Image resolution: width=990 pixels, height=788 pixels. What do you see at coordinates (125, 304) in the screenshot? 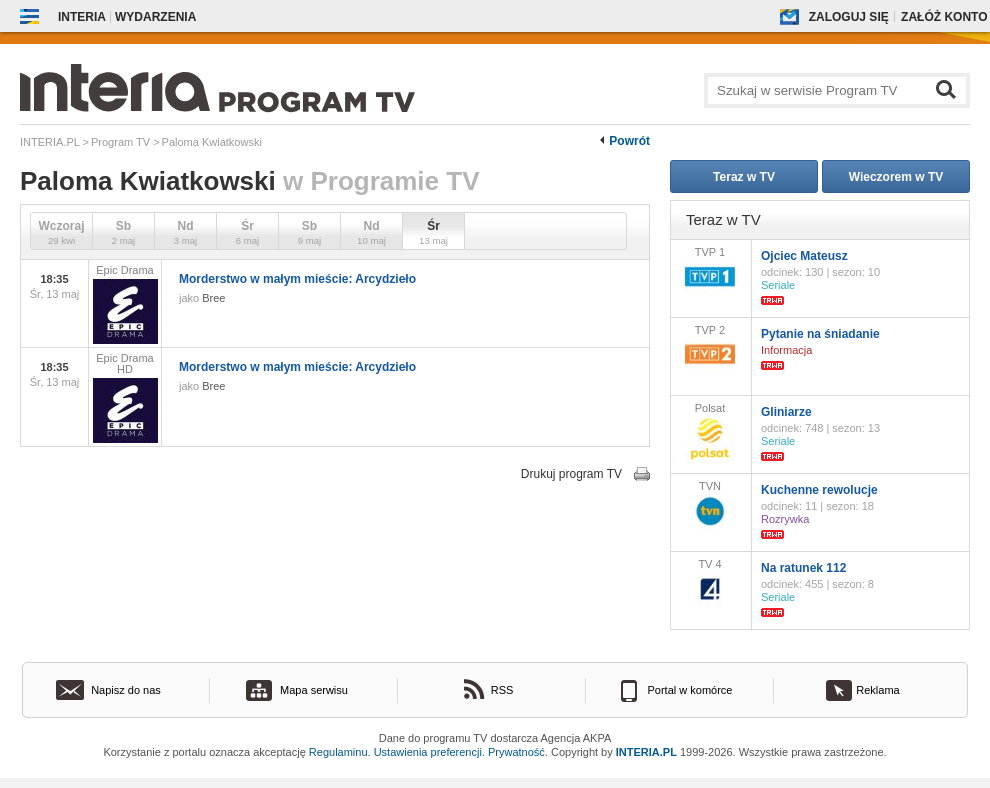
I see `Epic Drama` at bounding box center [125, 304].